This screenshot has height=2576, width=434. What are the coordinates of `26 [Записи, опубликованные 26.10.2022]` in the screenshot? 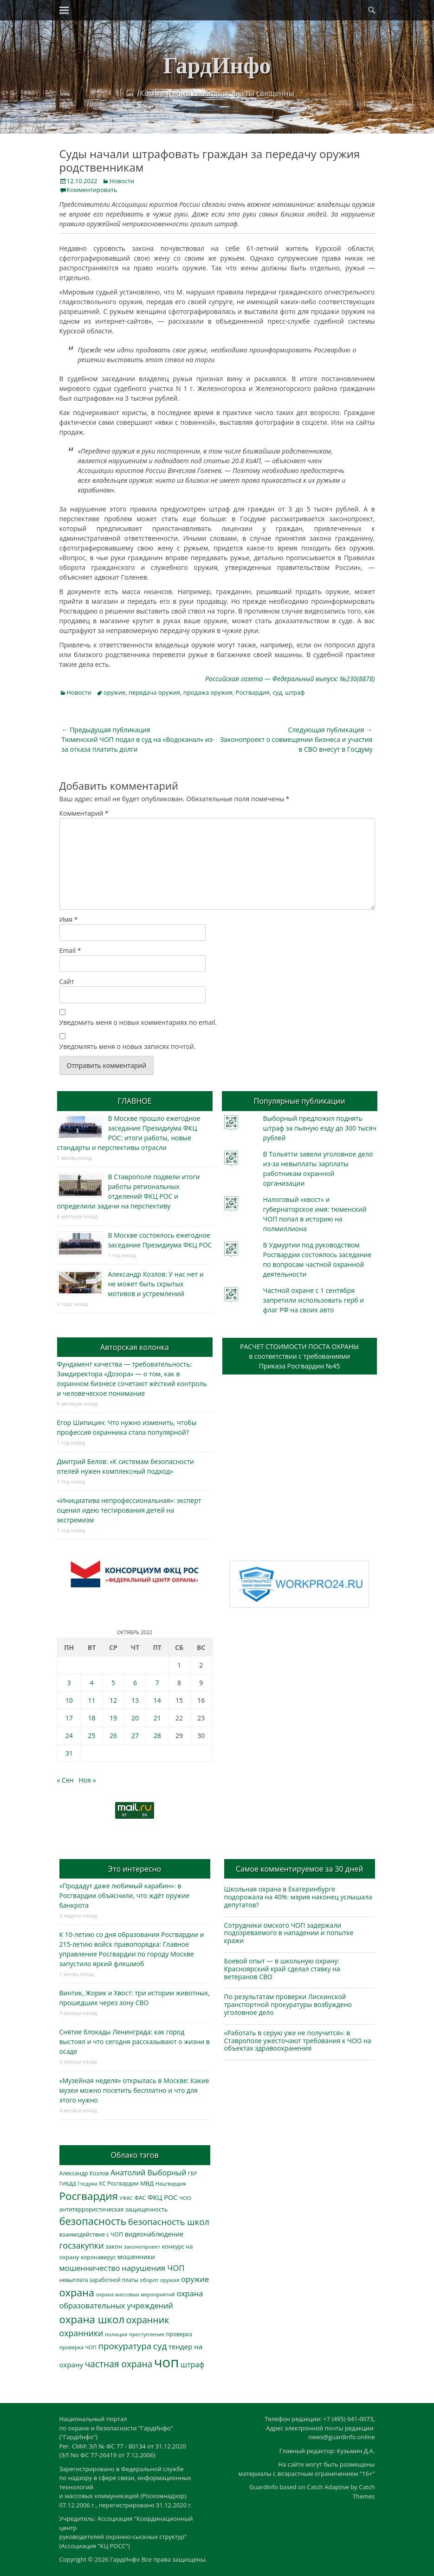 It's located at (113, 1735).